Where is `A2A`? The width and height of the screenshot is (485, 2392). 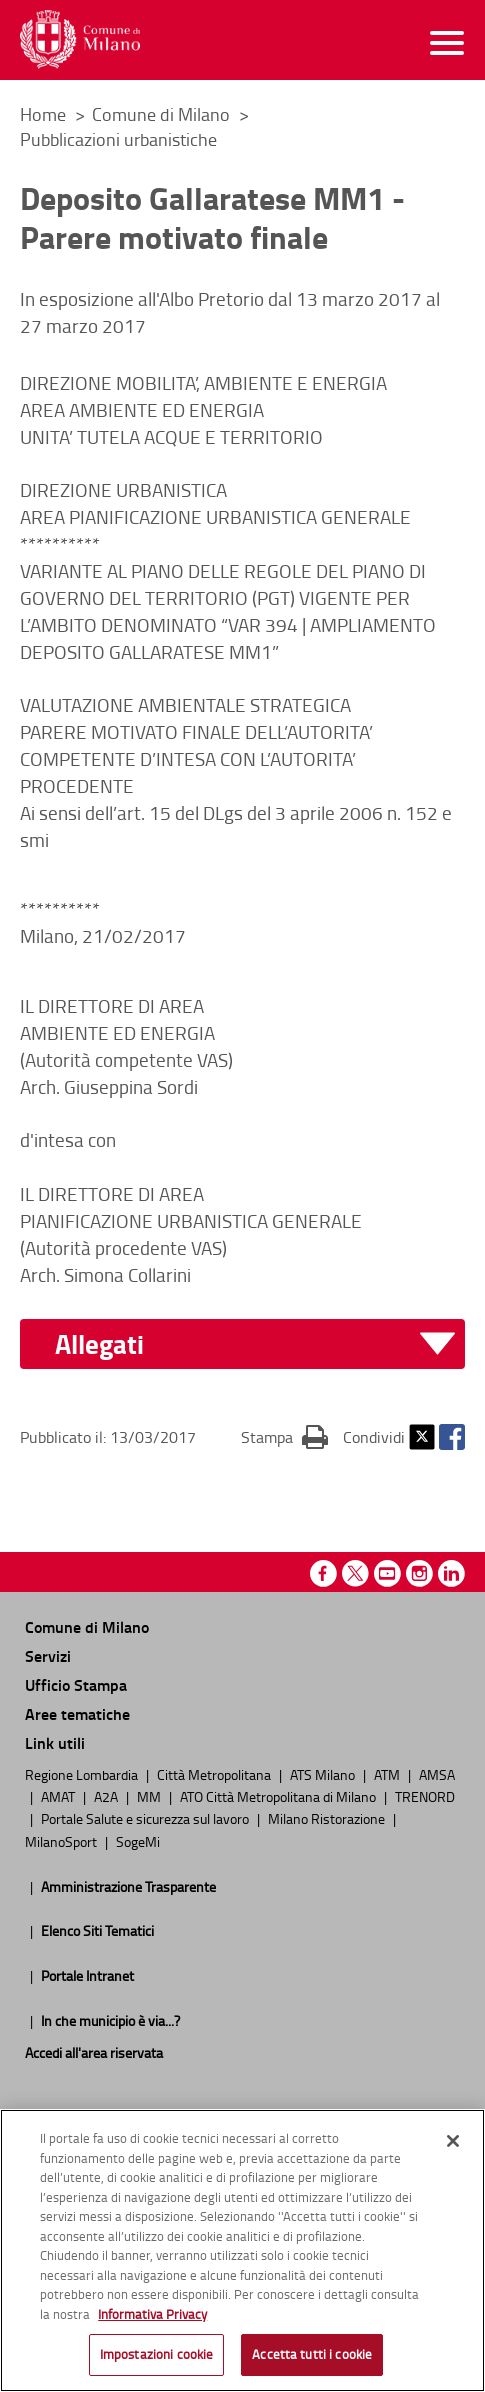
A2A is located at coordinates (107, 1796).